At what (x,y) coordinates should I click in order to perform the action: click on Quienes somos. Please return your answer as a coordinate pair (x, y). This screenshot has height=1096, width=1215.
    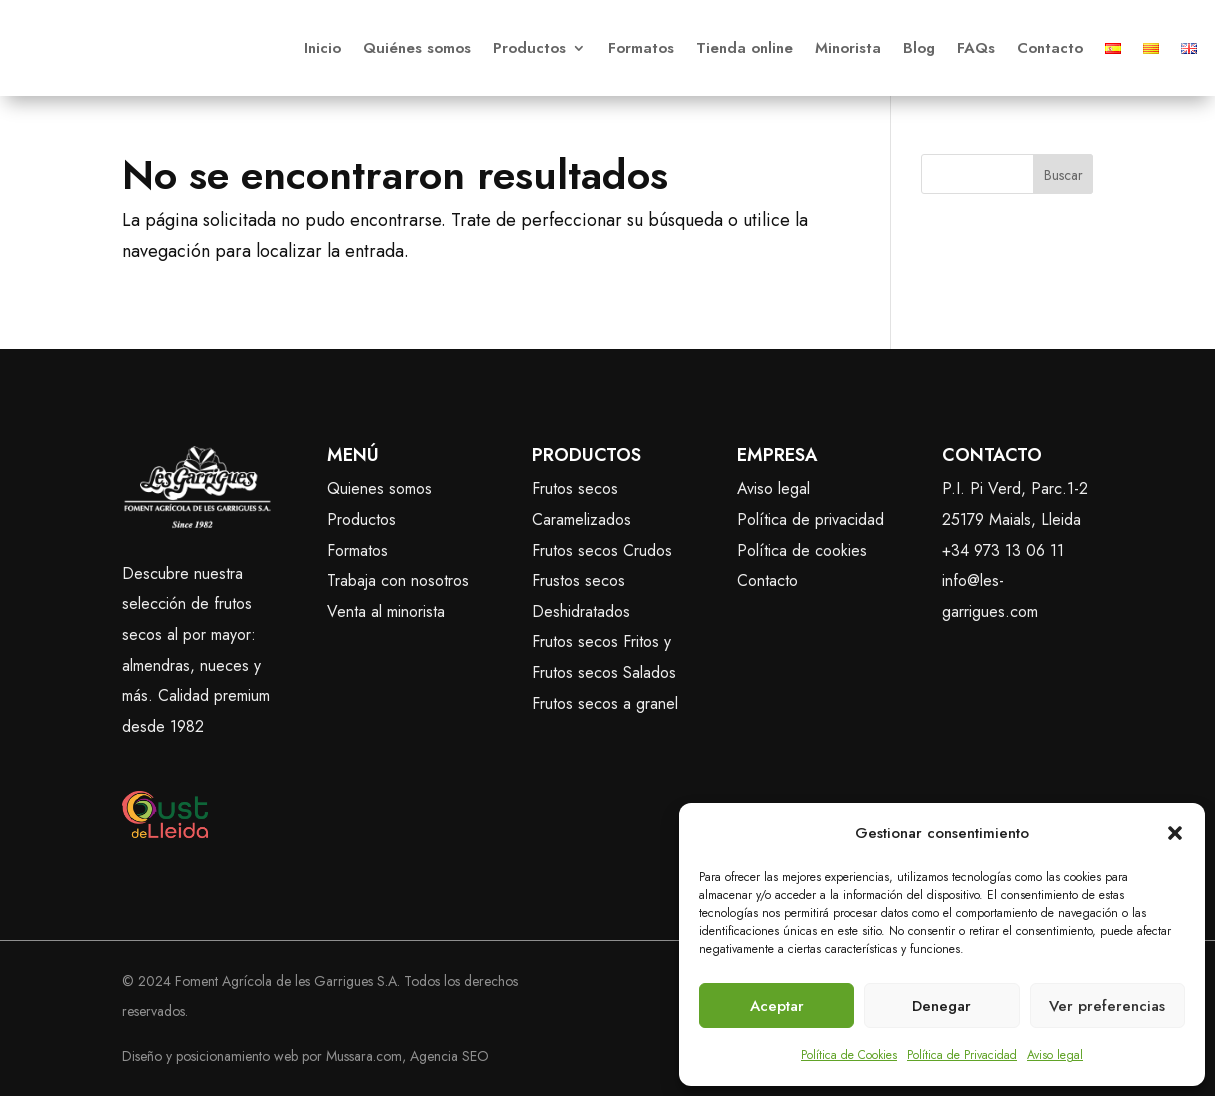
    Looking at the image, I should click on (379, 488).